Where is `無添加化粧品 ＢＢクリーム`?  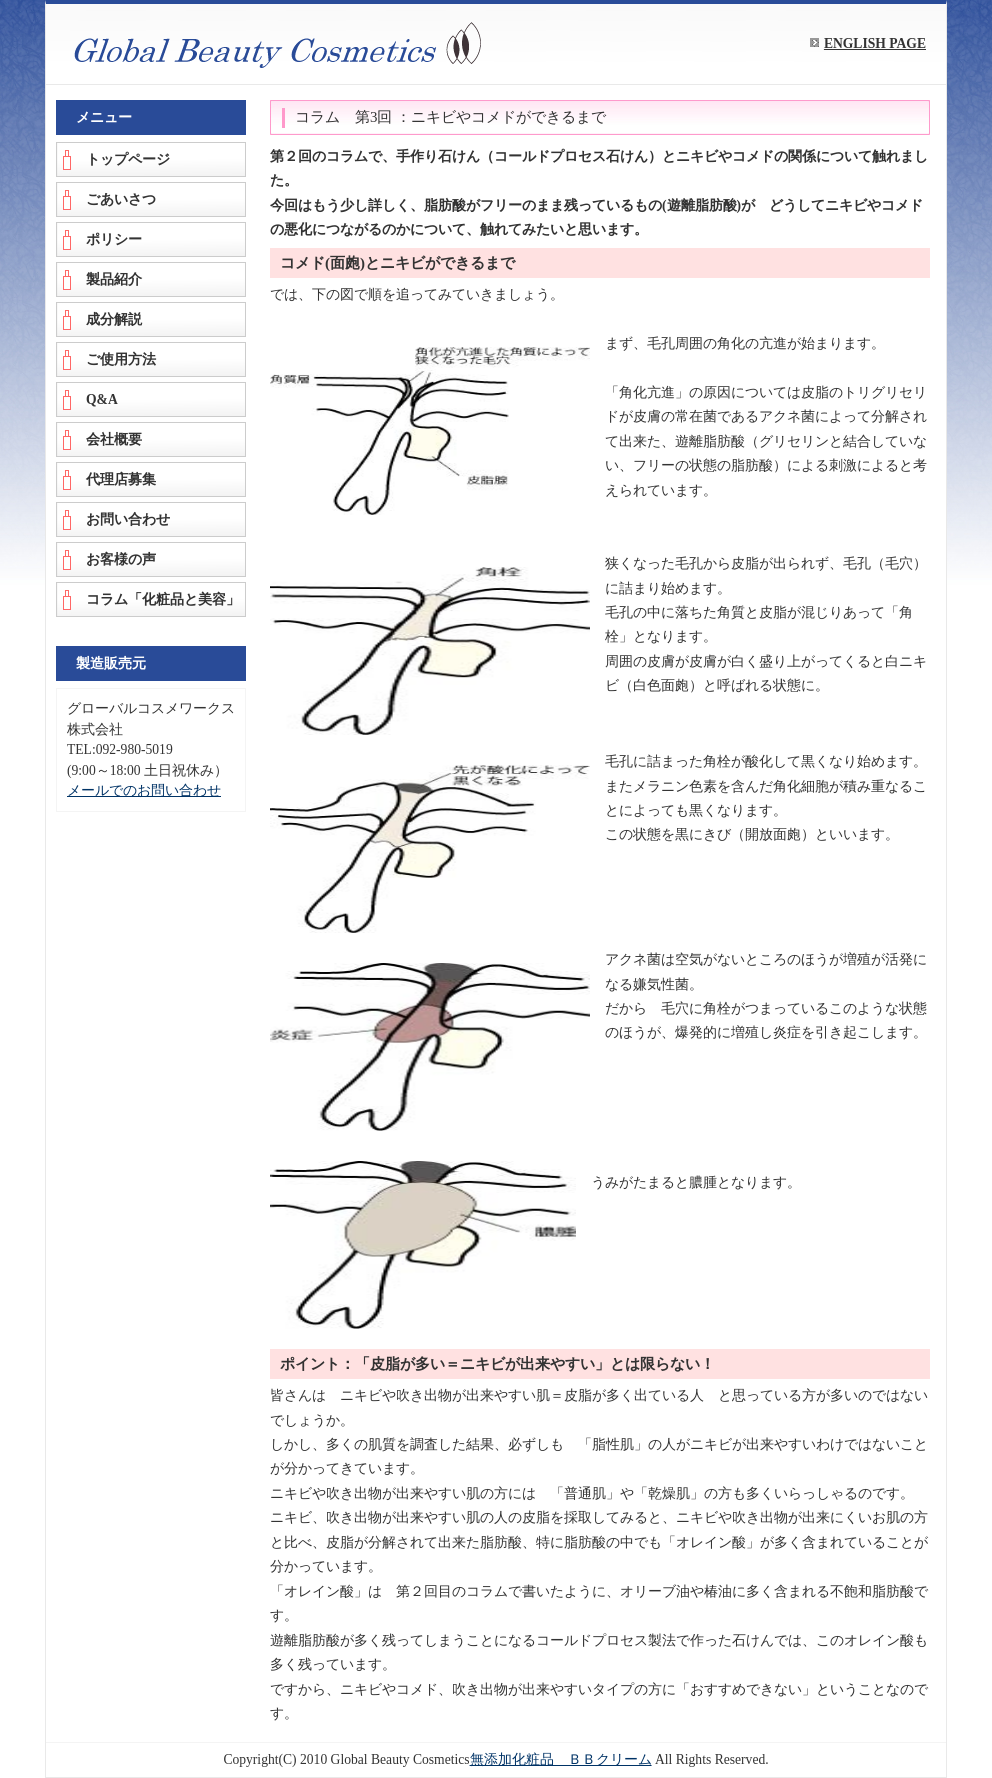
無添加化粧品 ＢＢクリーム is located at coordinates (561, 1759).